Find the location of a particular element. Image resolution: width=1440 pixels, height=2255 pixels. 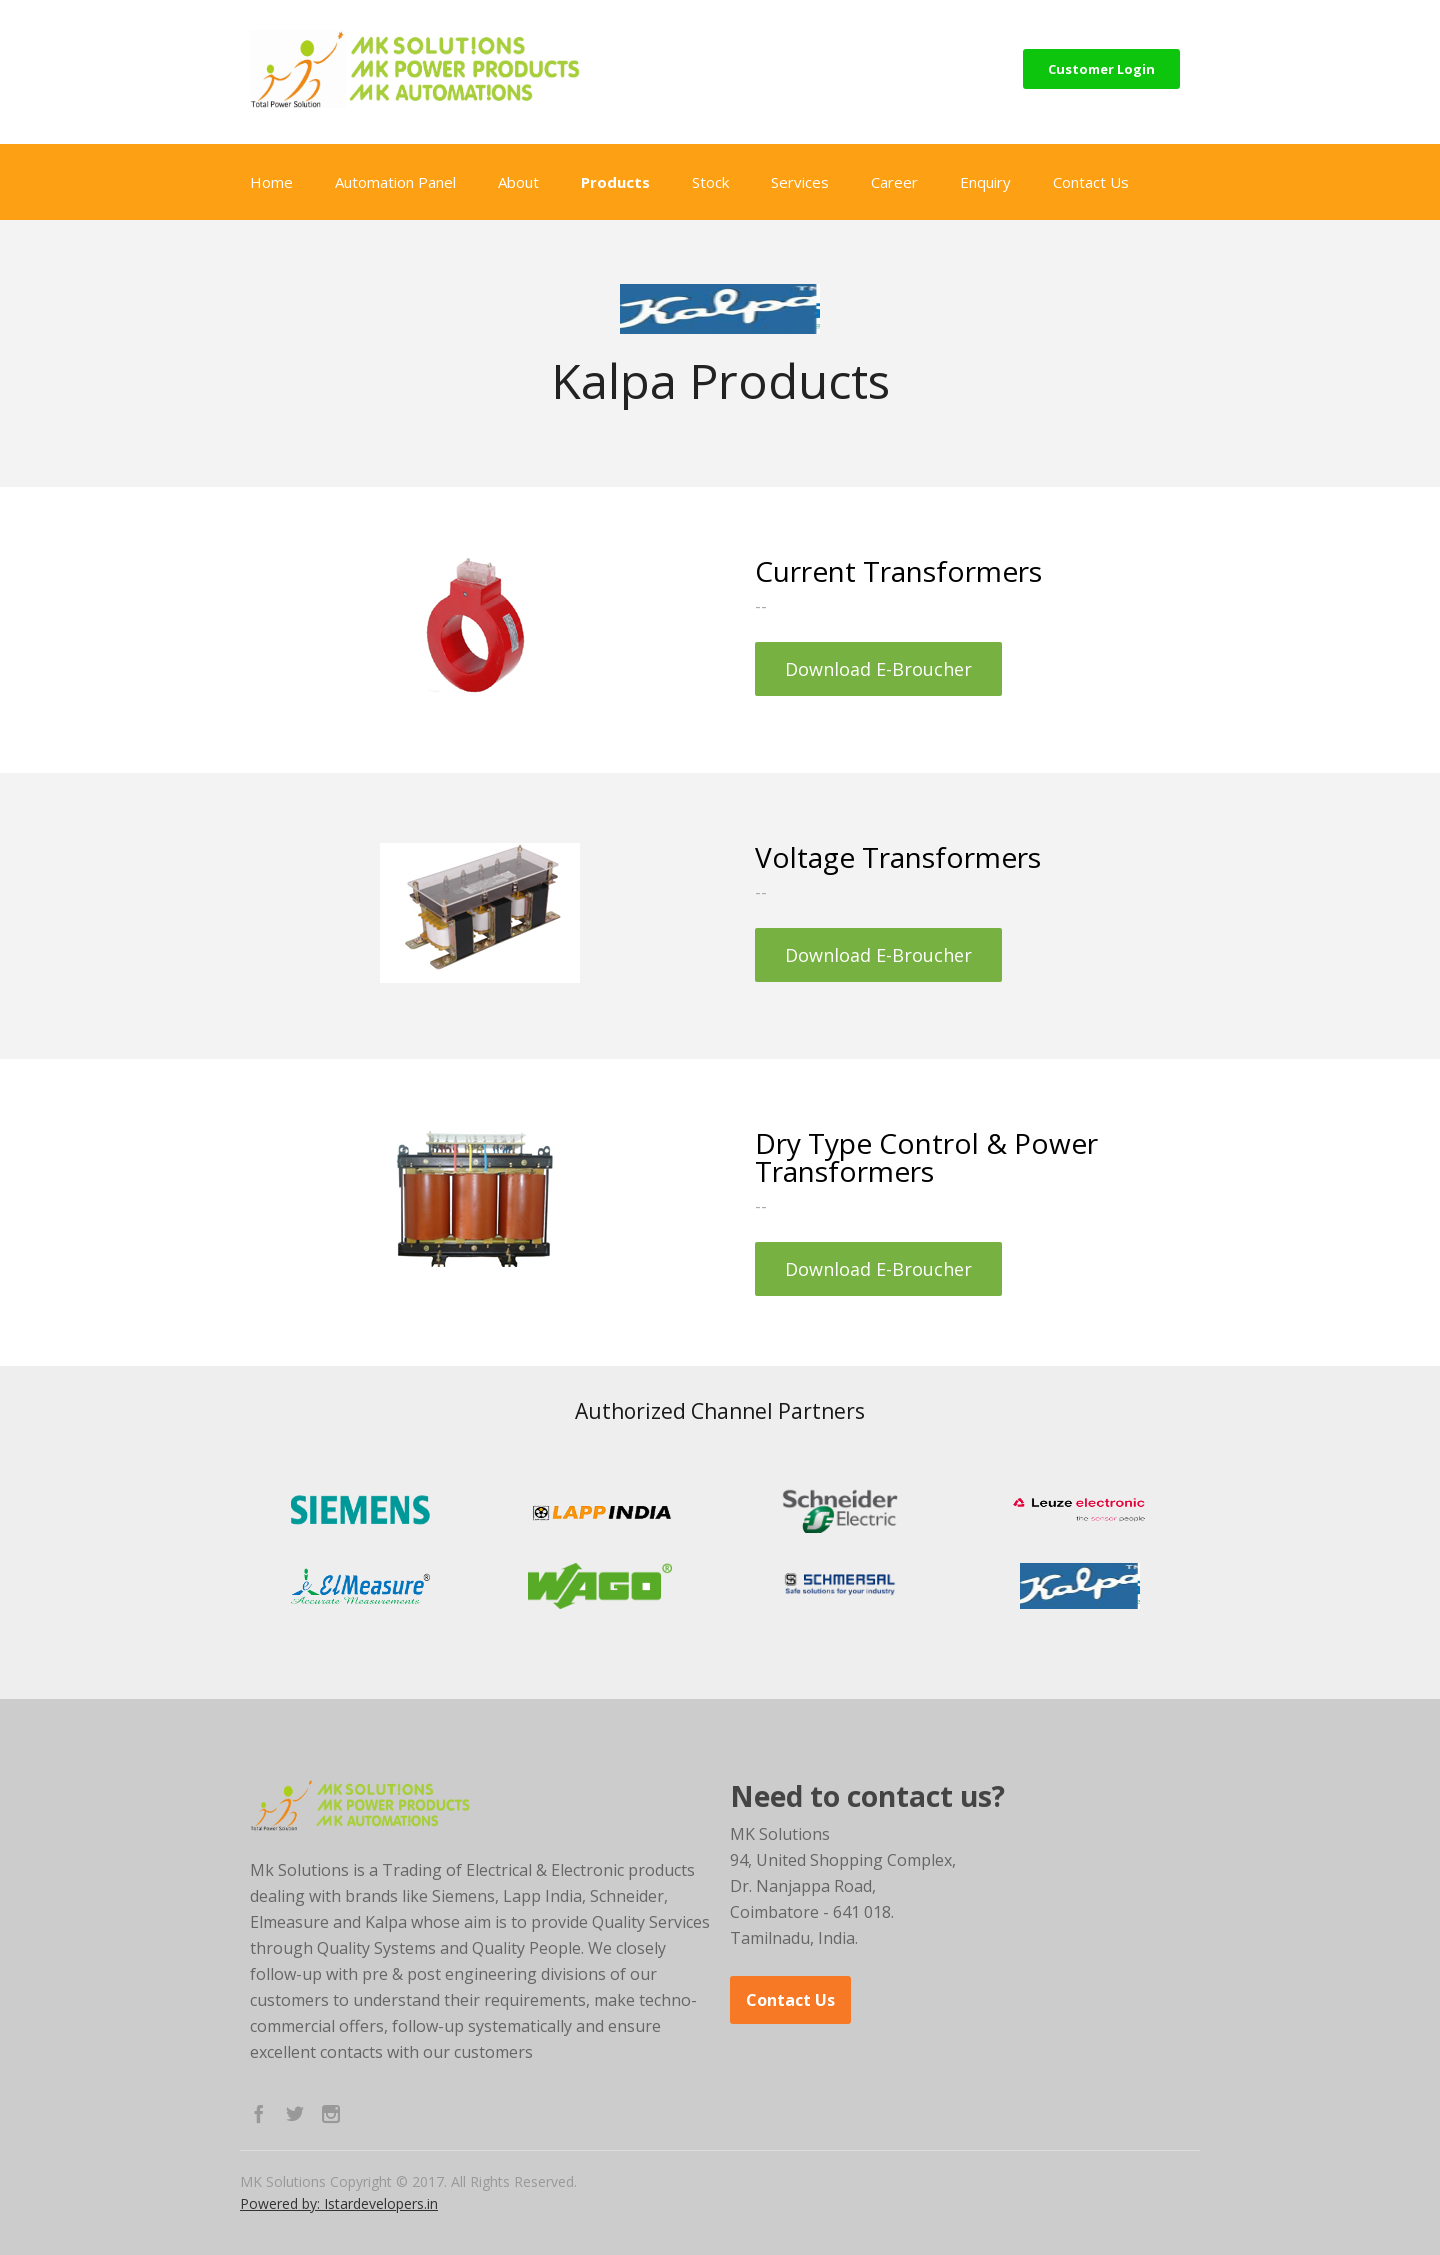

Home is located at coordinates (271, 182).